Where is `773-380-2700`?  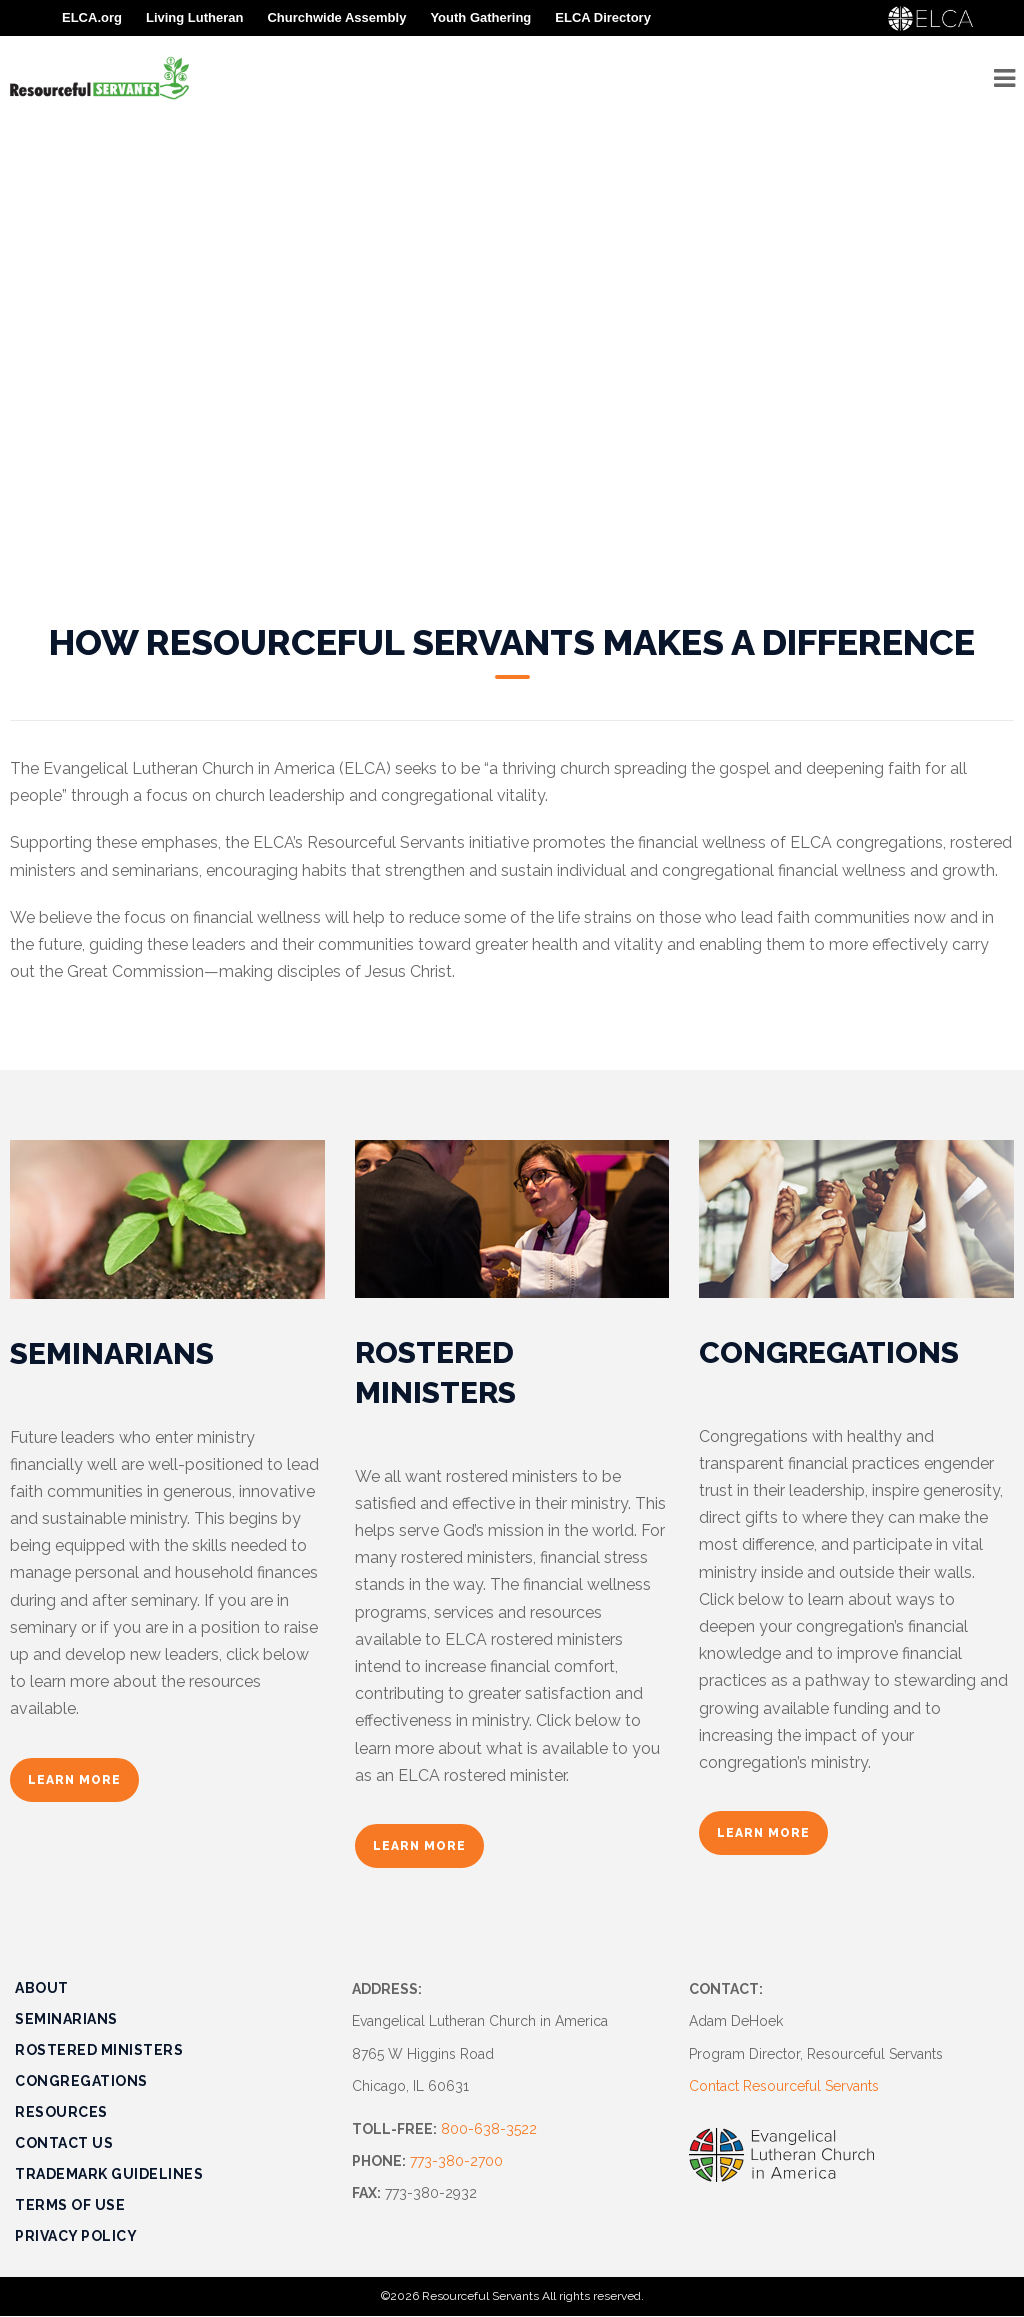
773-380-2700 is located at coordinates (456, 2161).